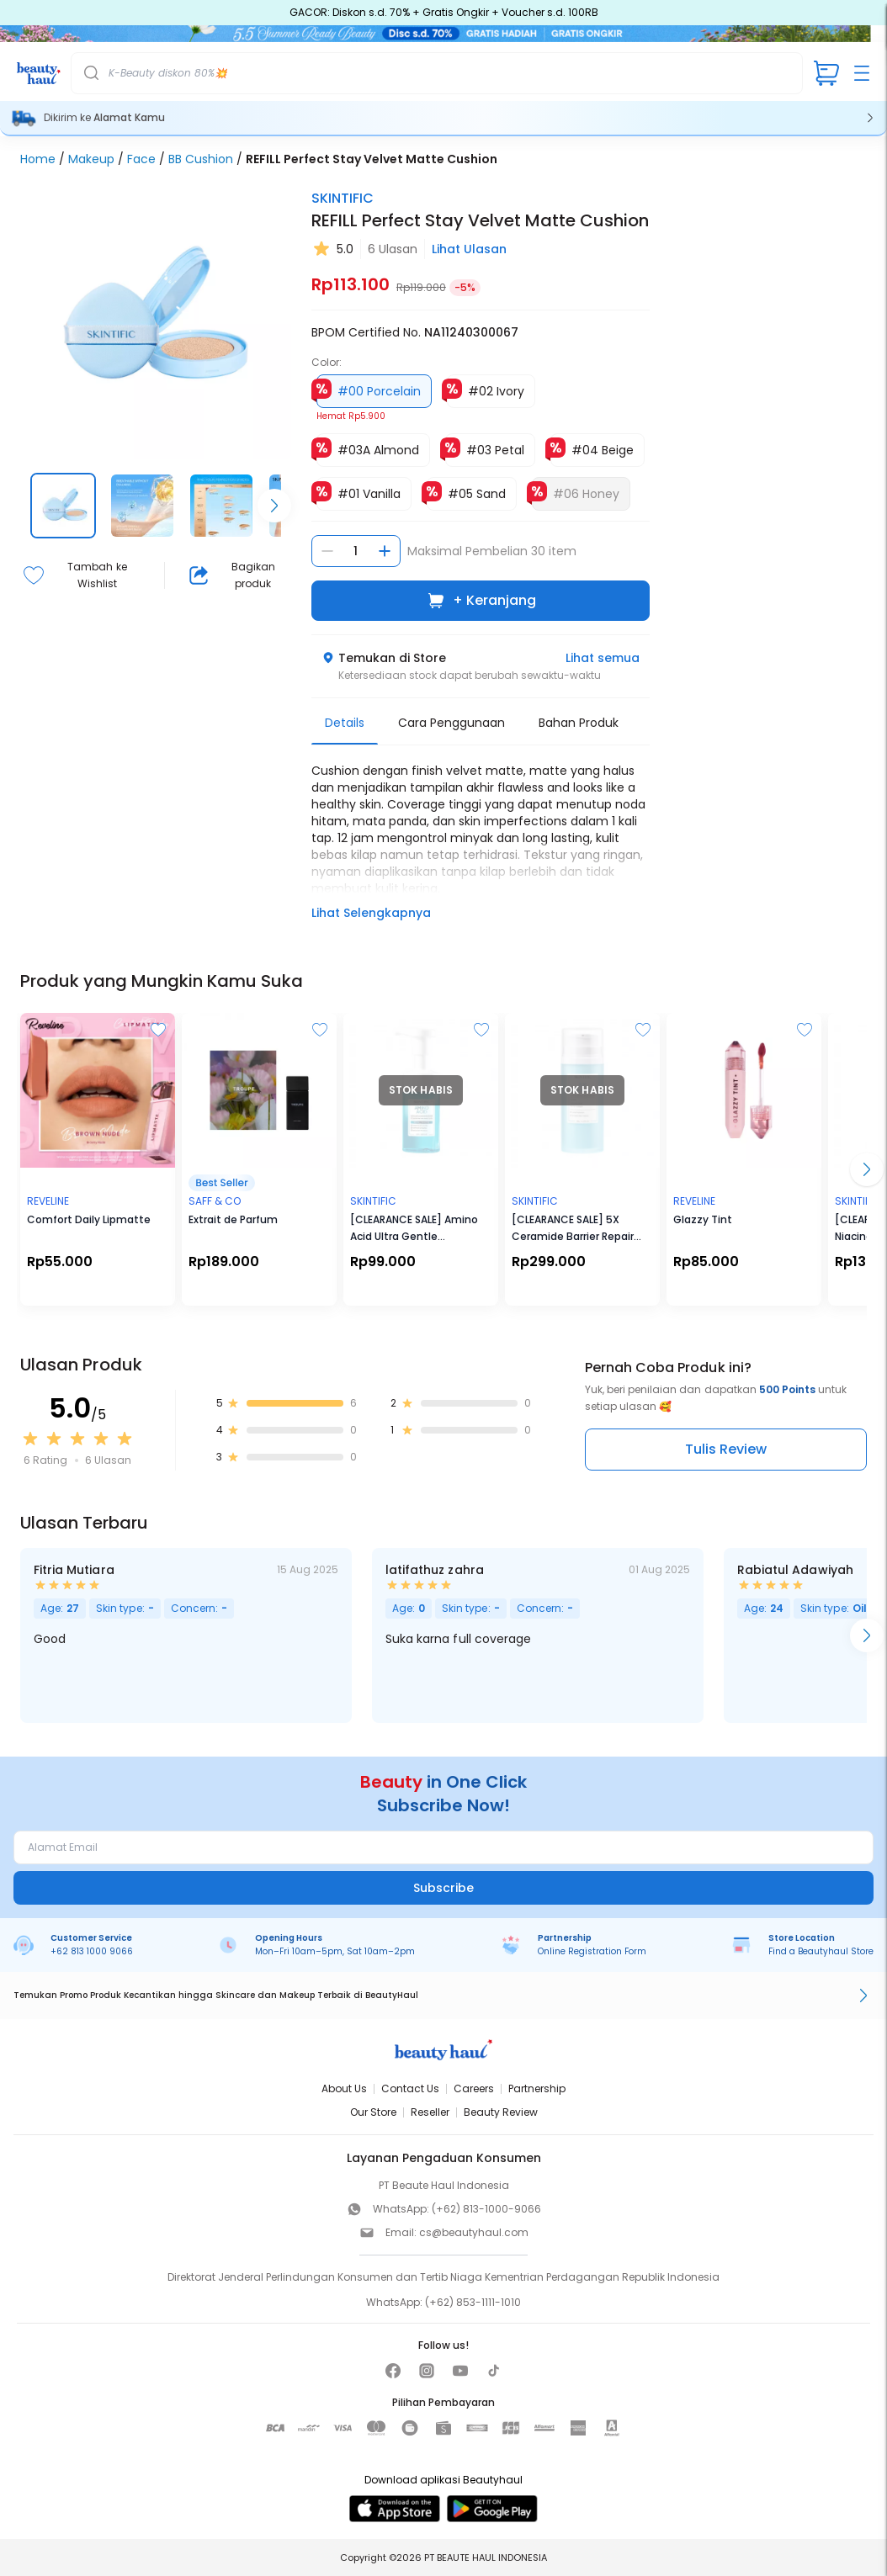 Image resolution: width=887 pixels, height=2576 pixels. What do you see at coordinates (501, 2112) in the screenshot?
I see `Beauty Review` at bounding box center [501, 2112].